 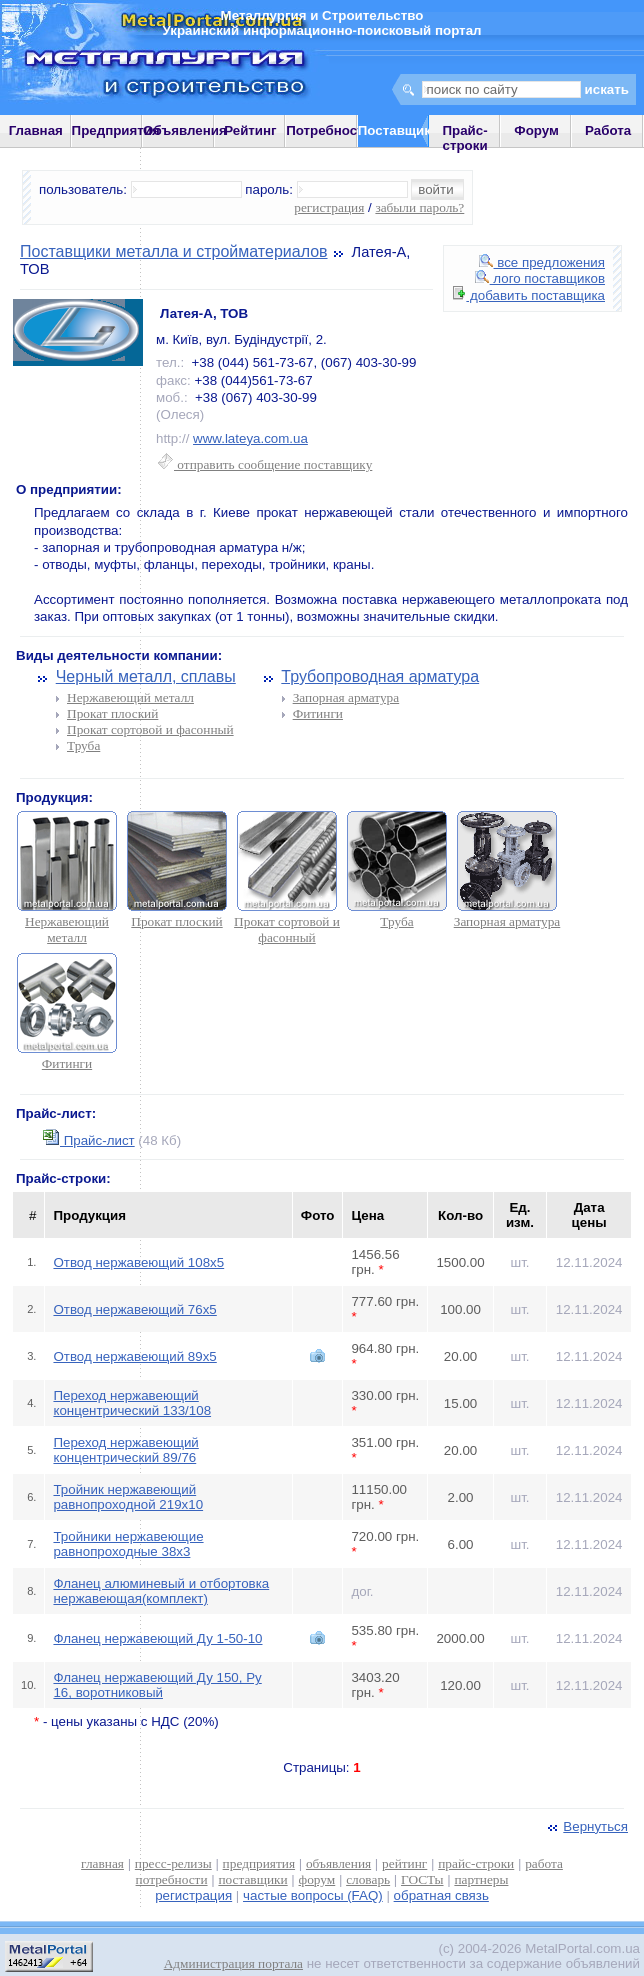 I want to click on Отвод нержавеющий 108х5, so click(x=138, y=1262).